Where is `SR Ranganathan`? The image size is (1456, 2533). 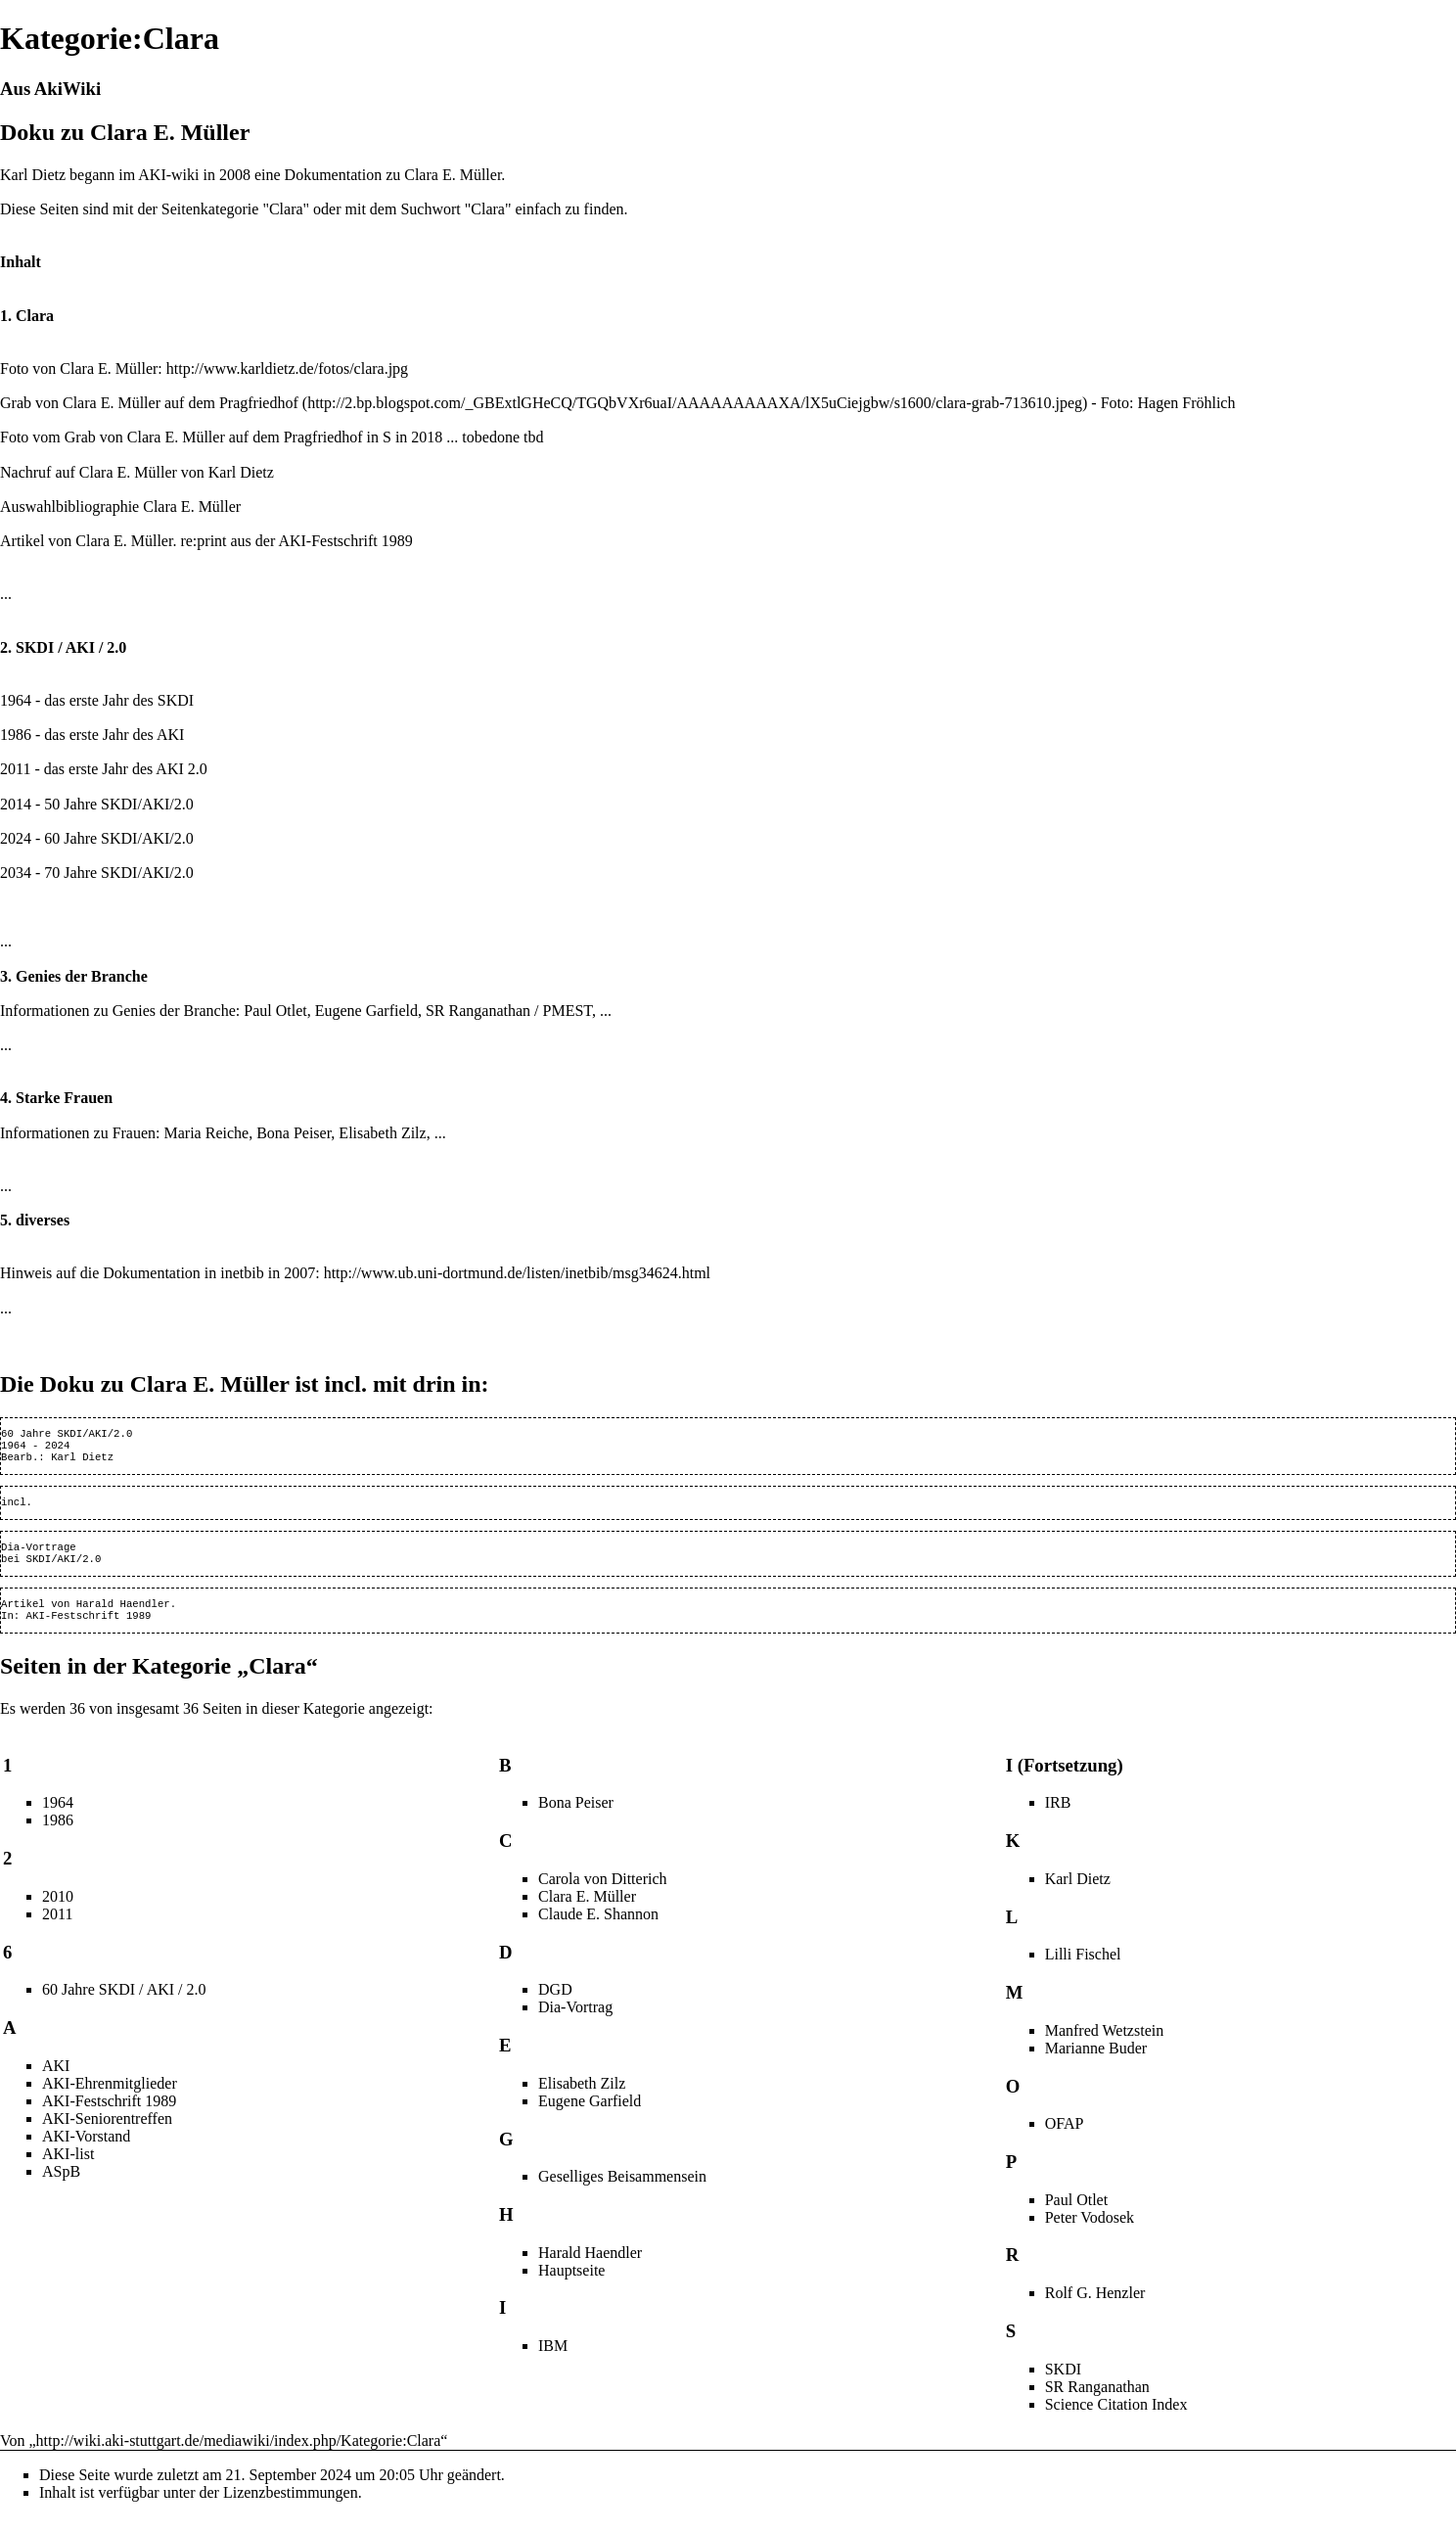 SR Ranganathan is located at coordinates (478, 1010).